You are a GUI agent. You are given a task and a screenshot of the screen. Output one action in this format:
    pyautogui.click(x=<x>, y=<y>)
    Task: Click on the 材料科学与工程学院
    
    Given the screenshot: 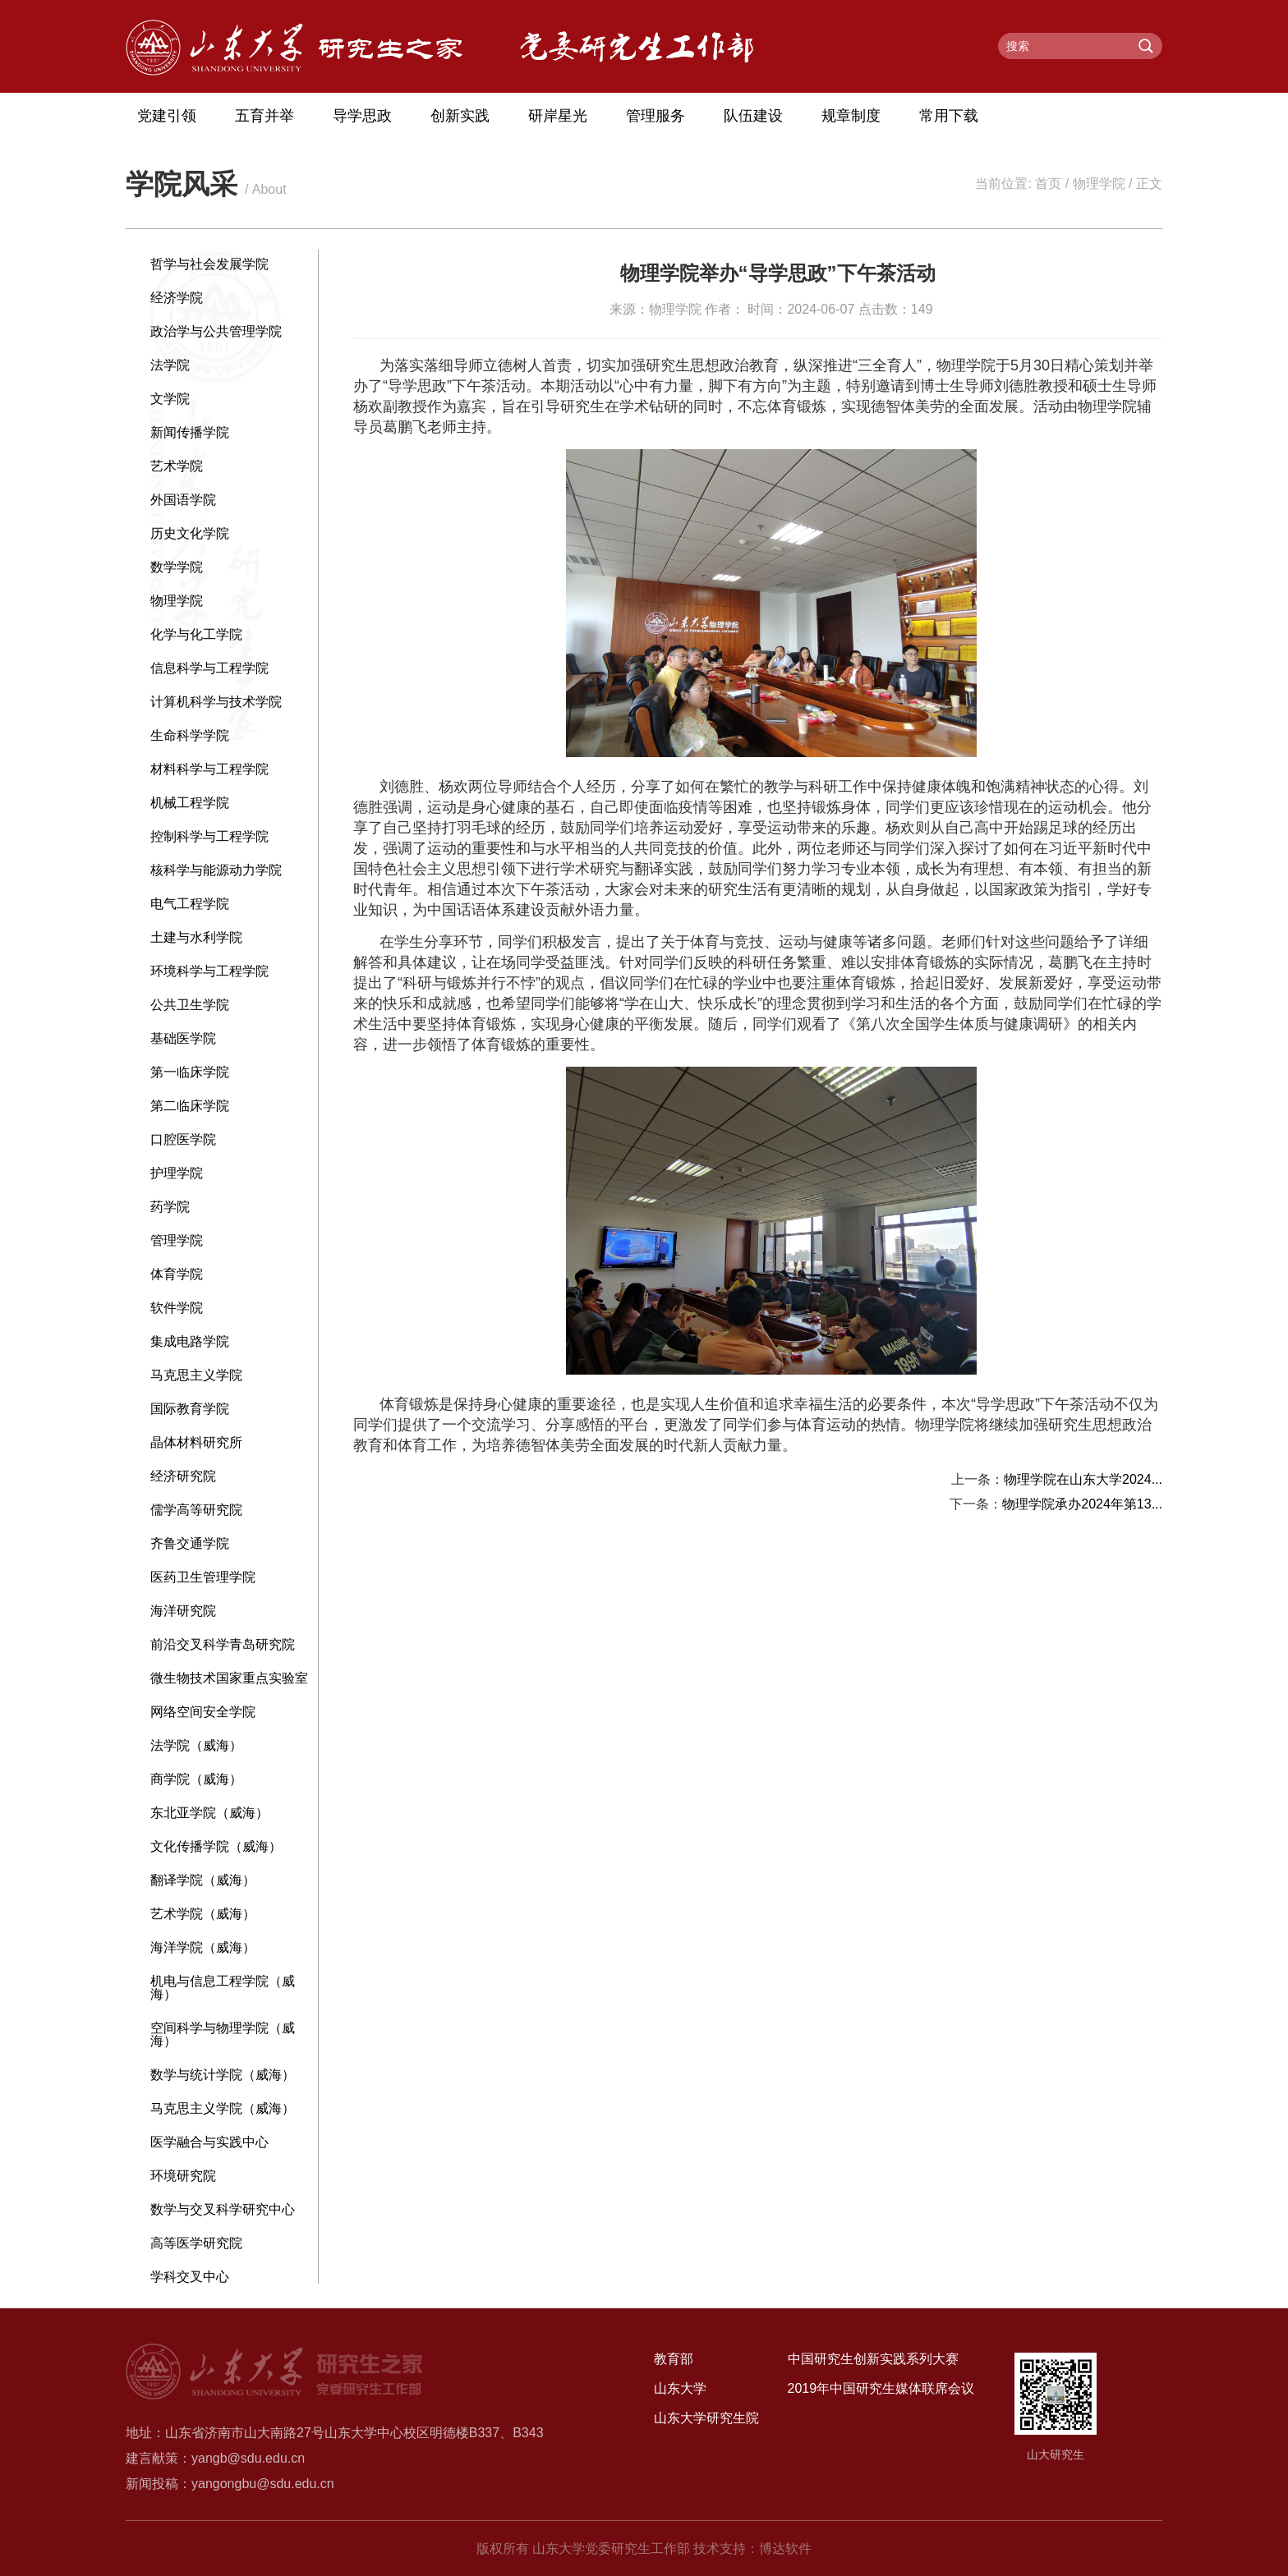 What is the action you would take?
    pyautogui.click(x=209, y=769)
    